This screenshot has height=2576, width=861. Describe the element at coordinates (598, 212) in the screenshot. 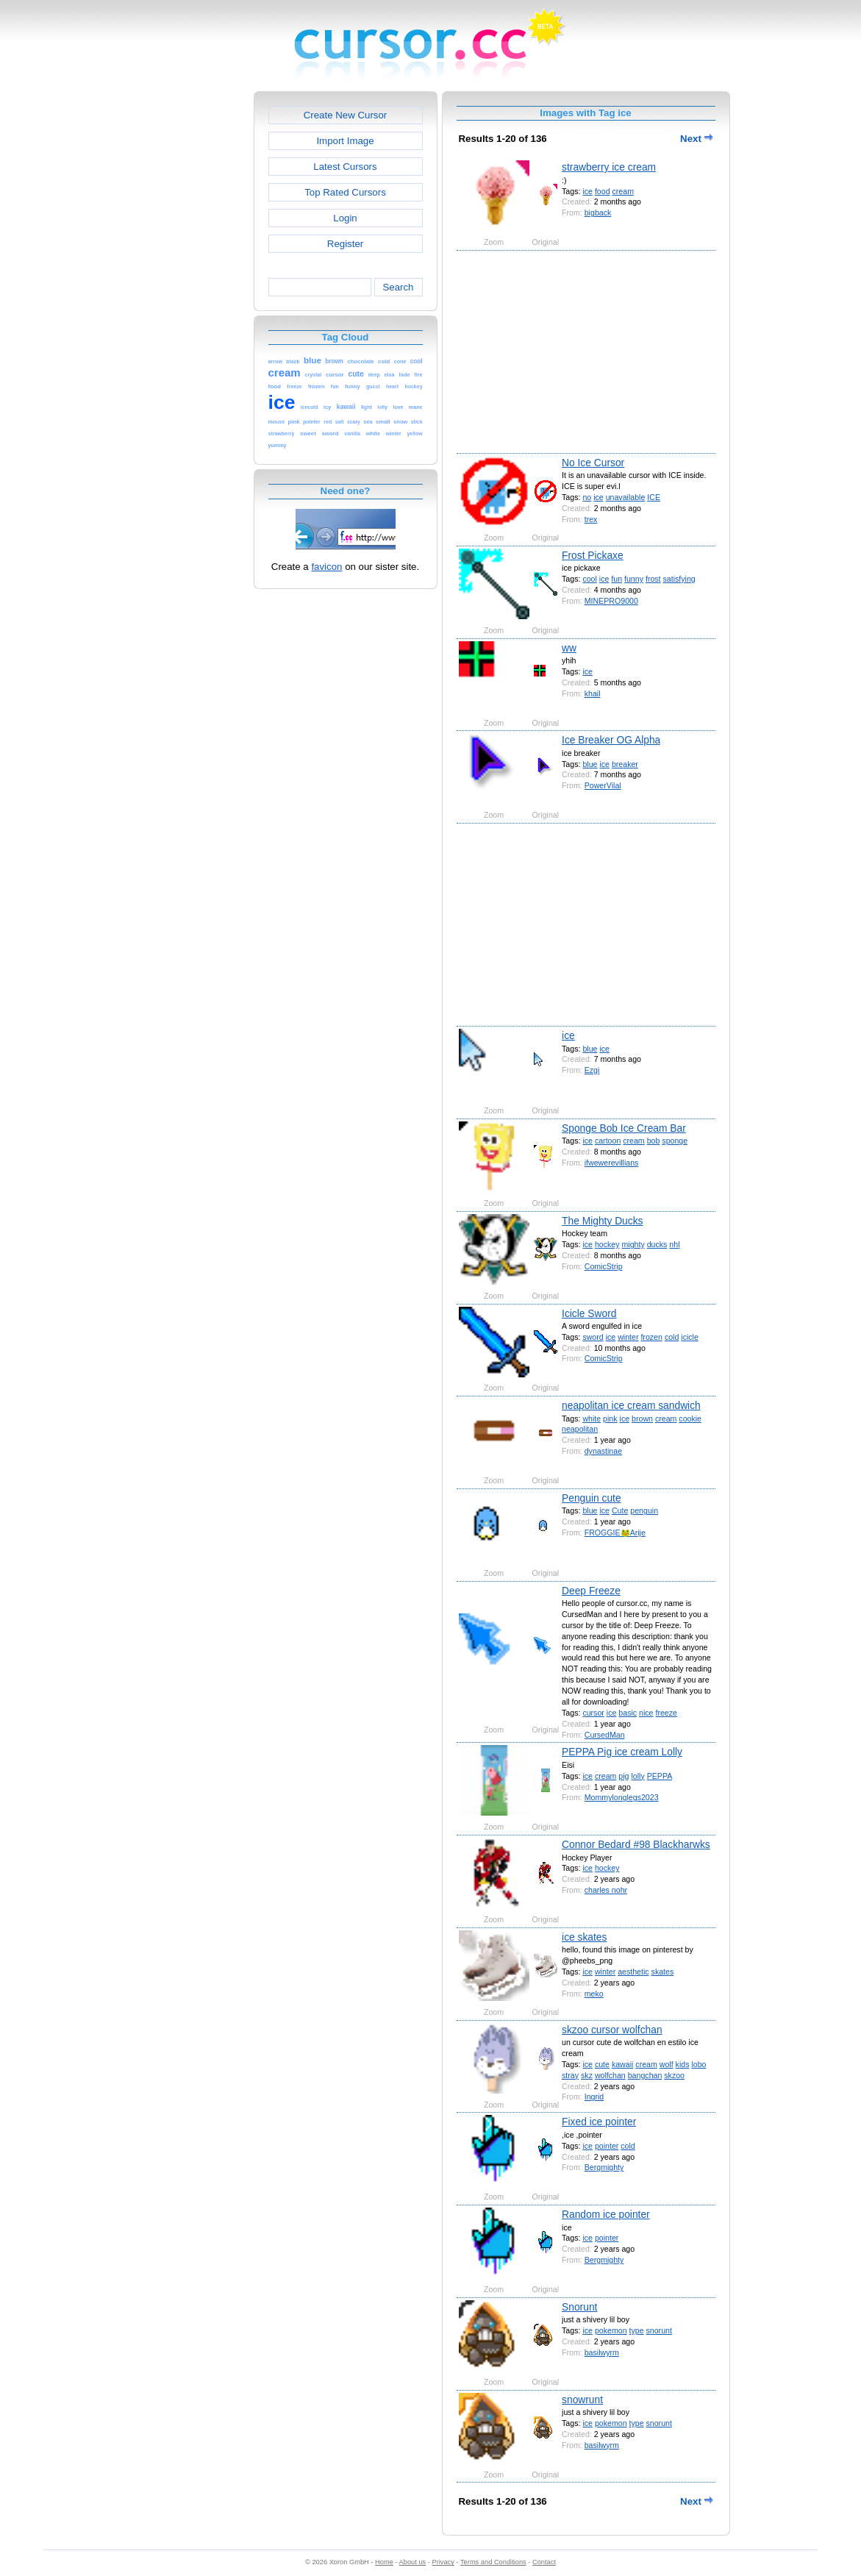

I see `bigback` at that location.